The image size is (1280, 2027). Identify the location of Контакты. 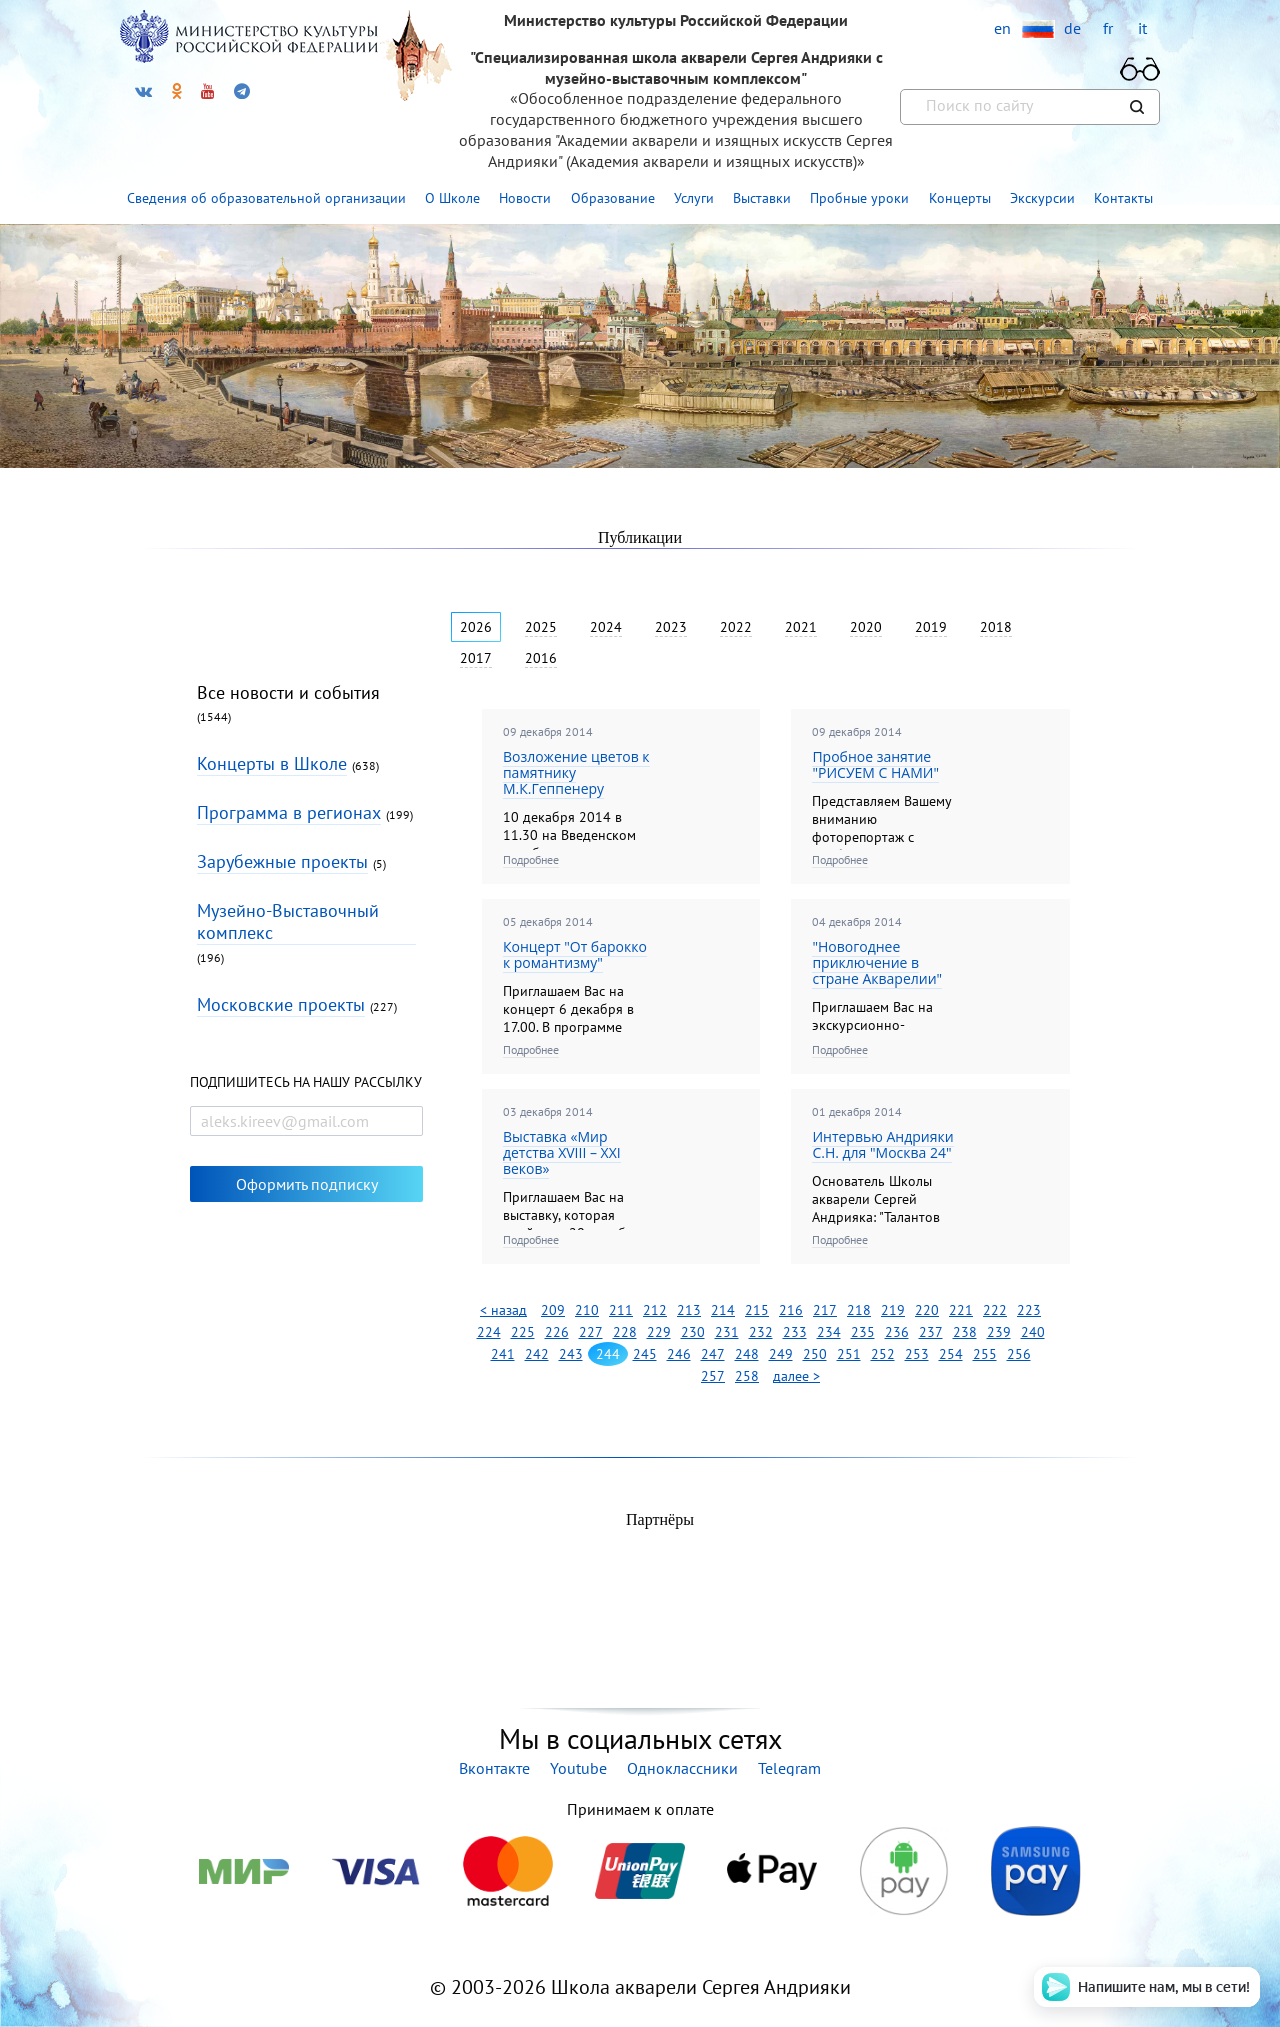
(1123, 198).